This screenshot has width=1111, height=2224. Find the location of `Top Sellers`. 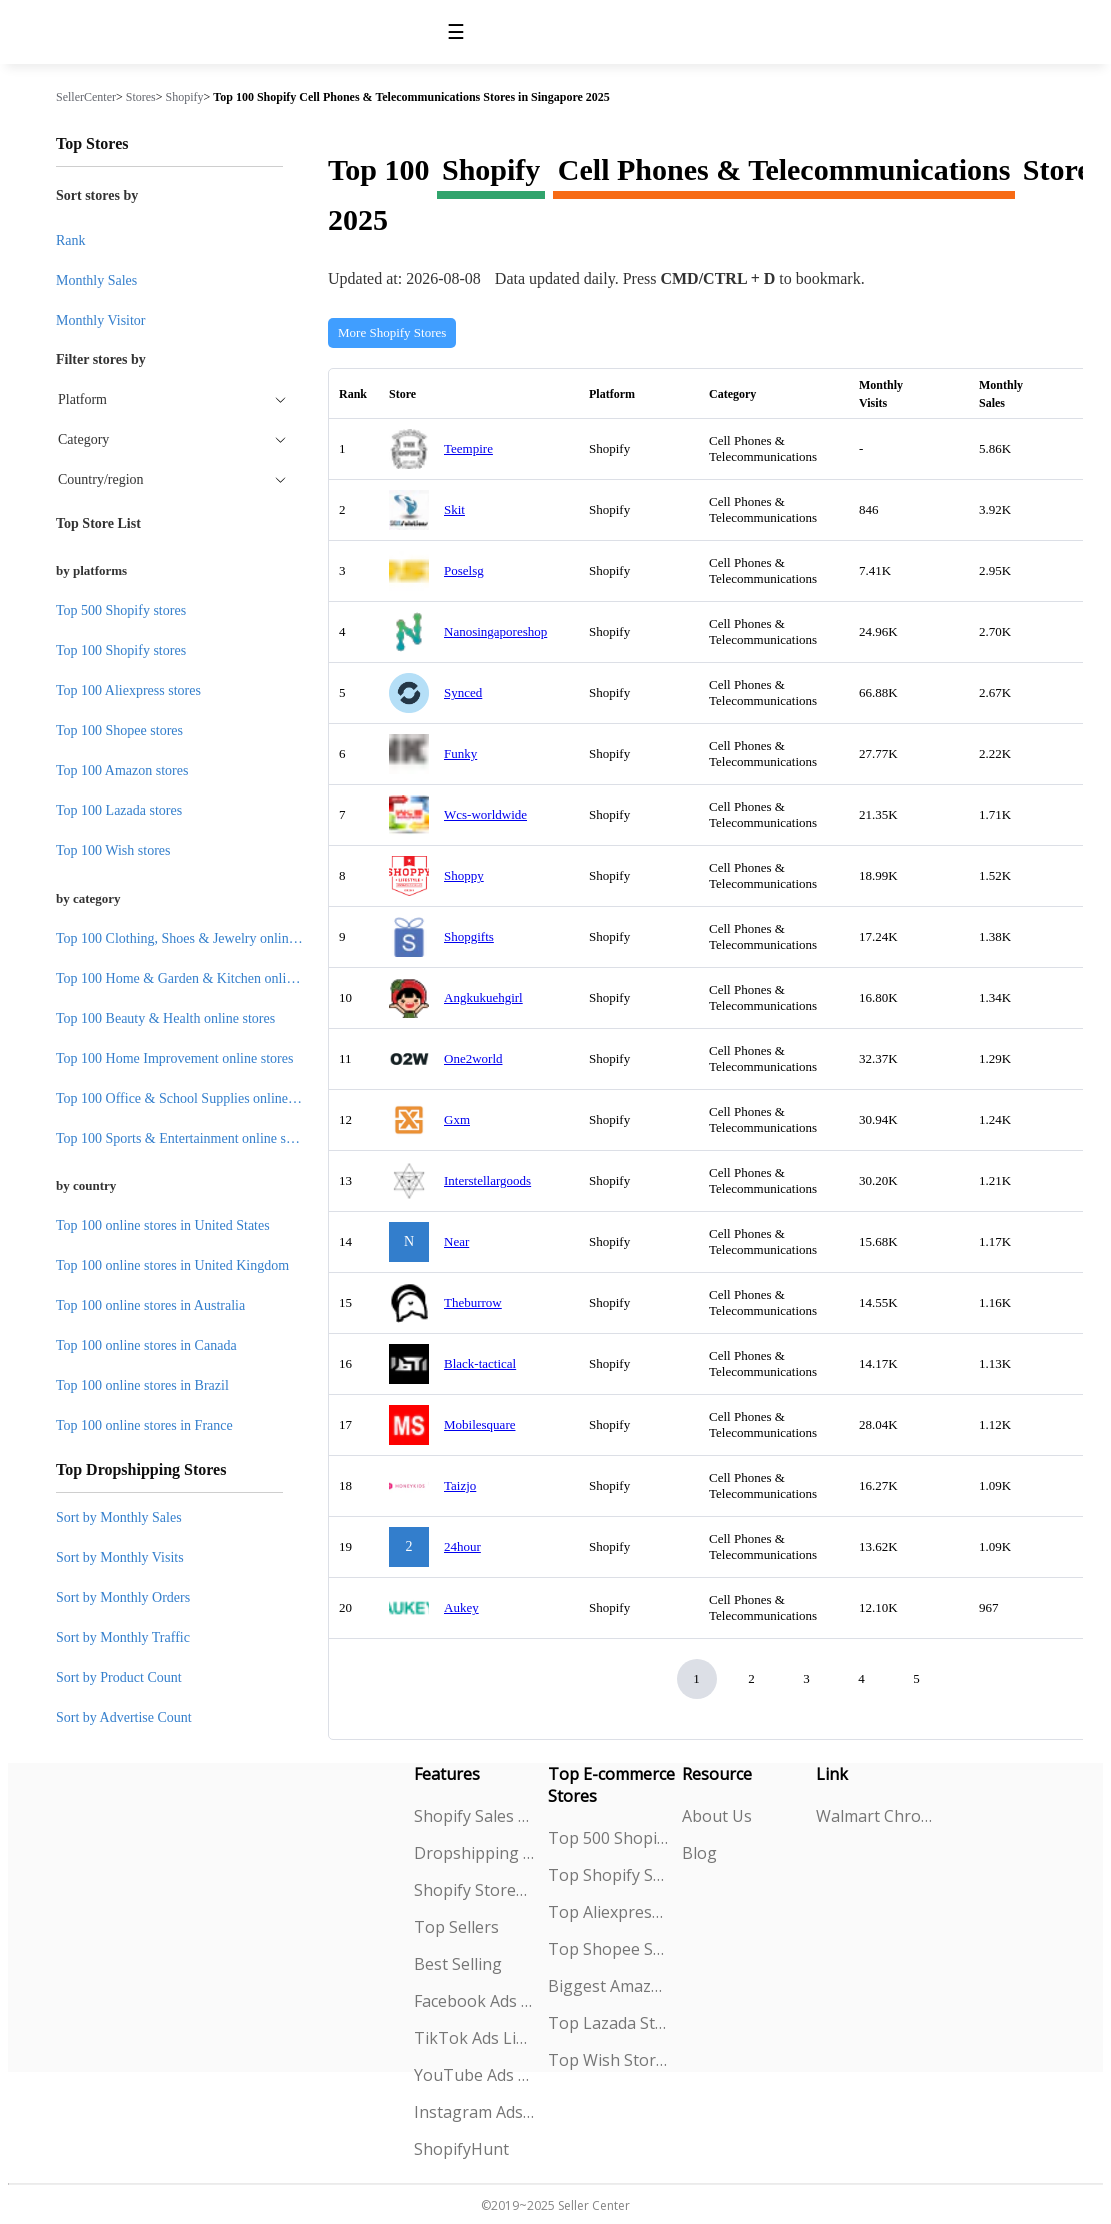

Top Sellers is located at coordinates (456, 1927).